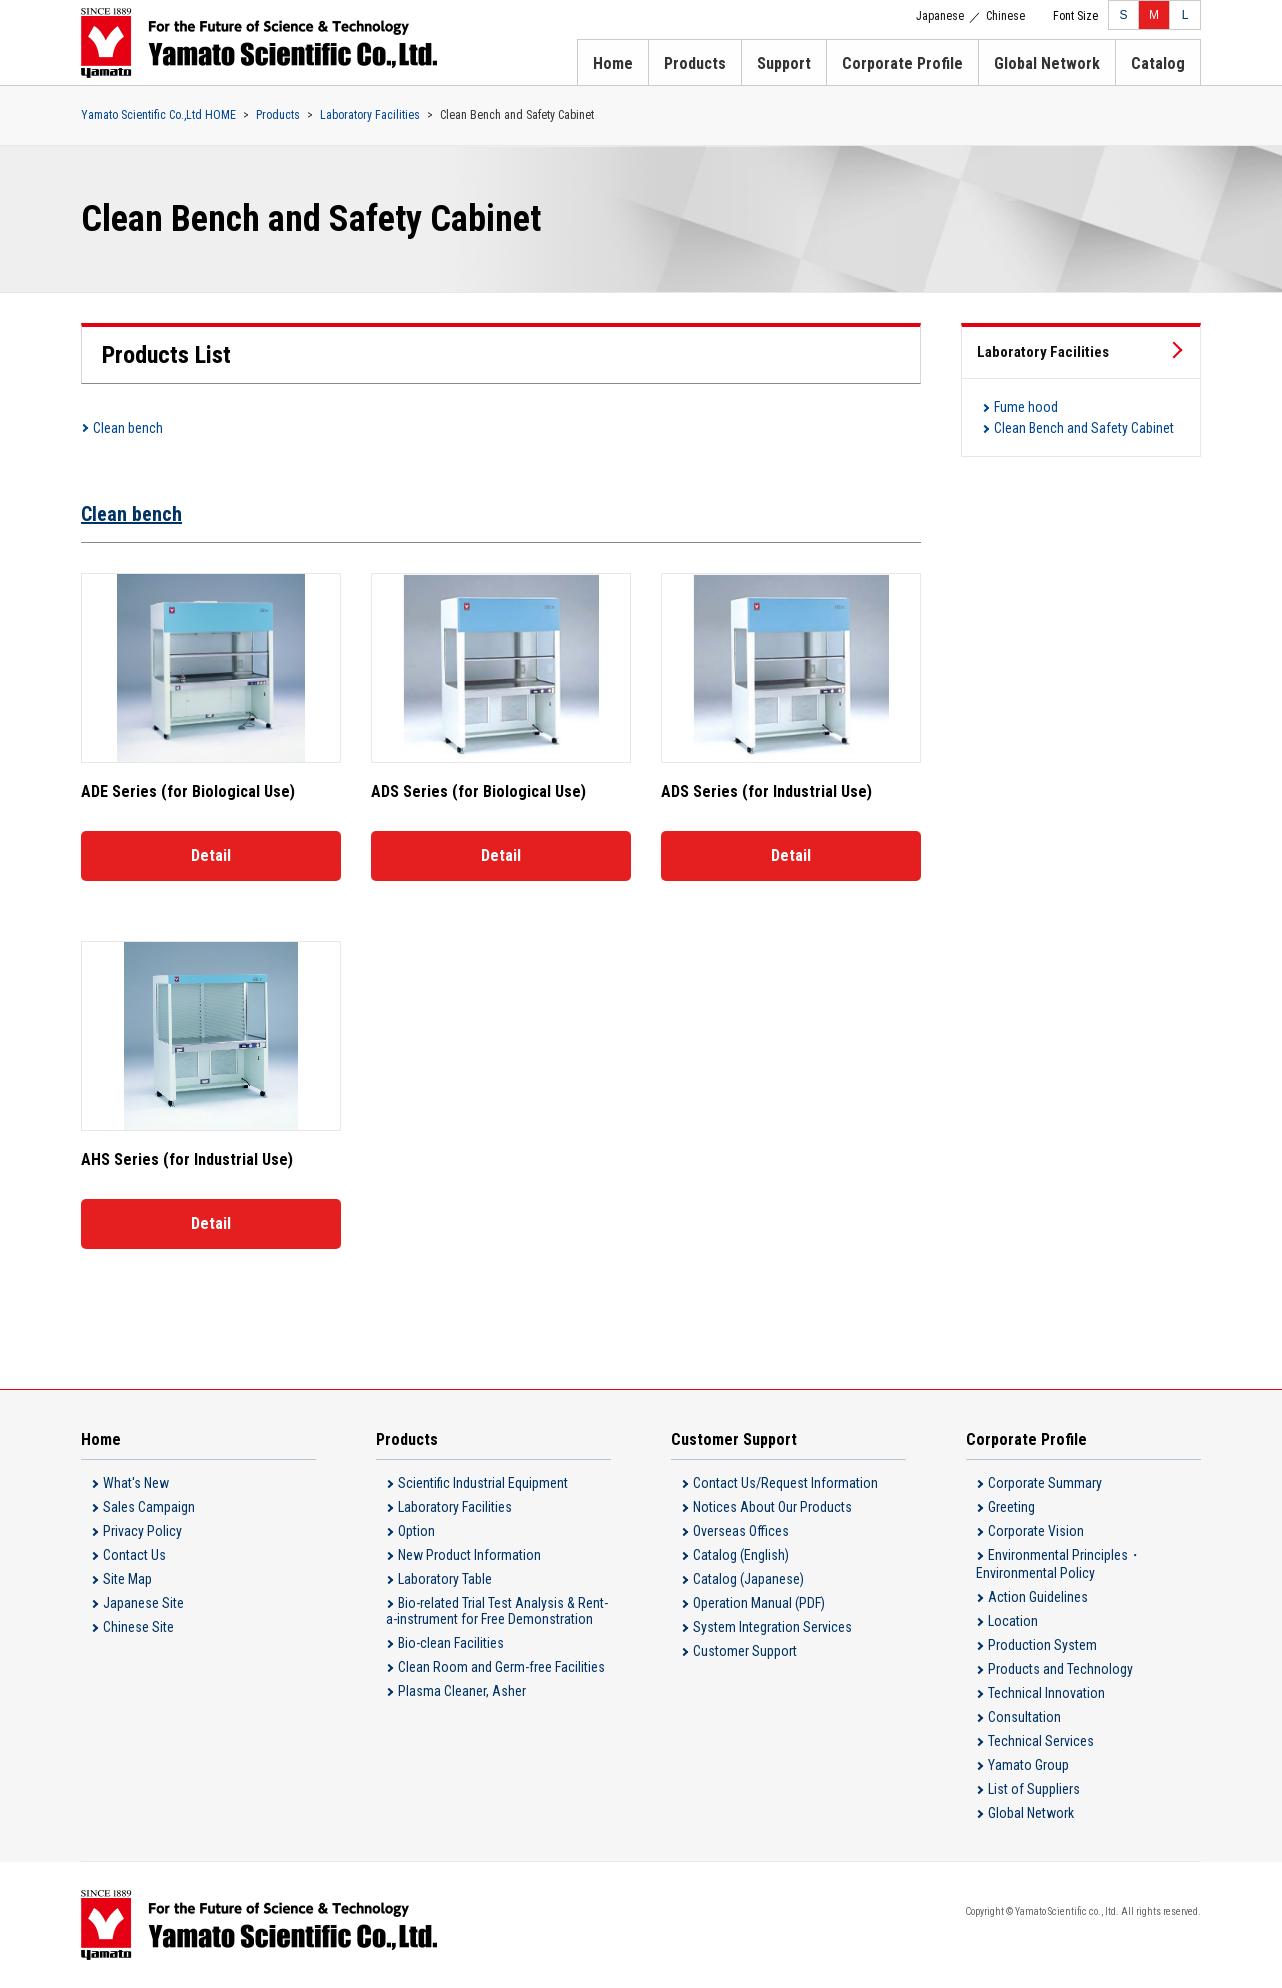  What do you see at coordinates (748, 1579) in the screenshot?
I see `Catalog (Japanese)` at bounding box center [748, 1579].